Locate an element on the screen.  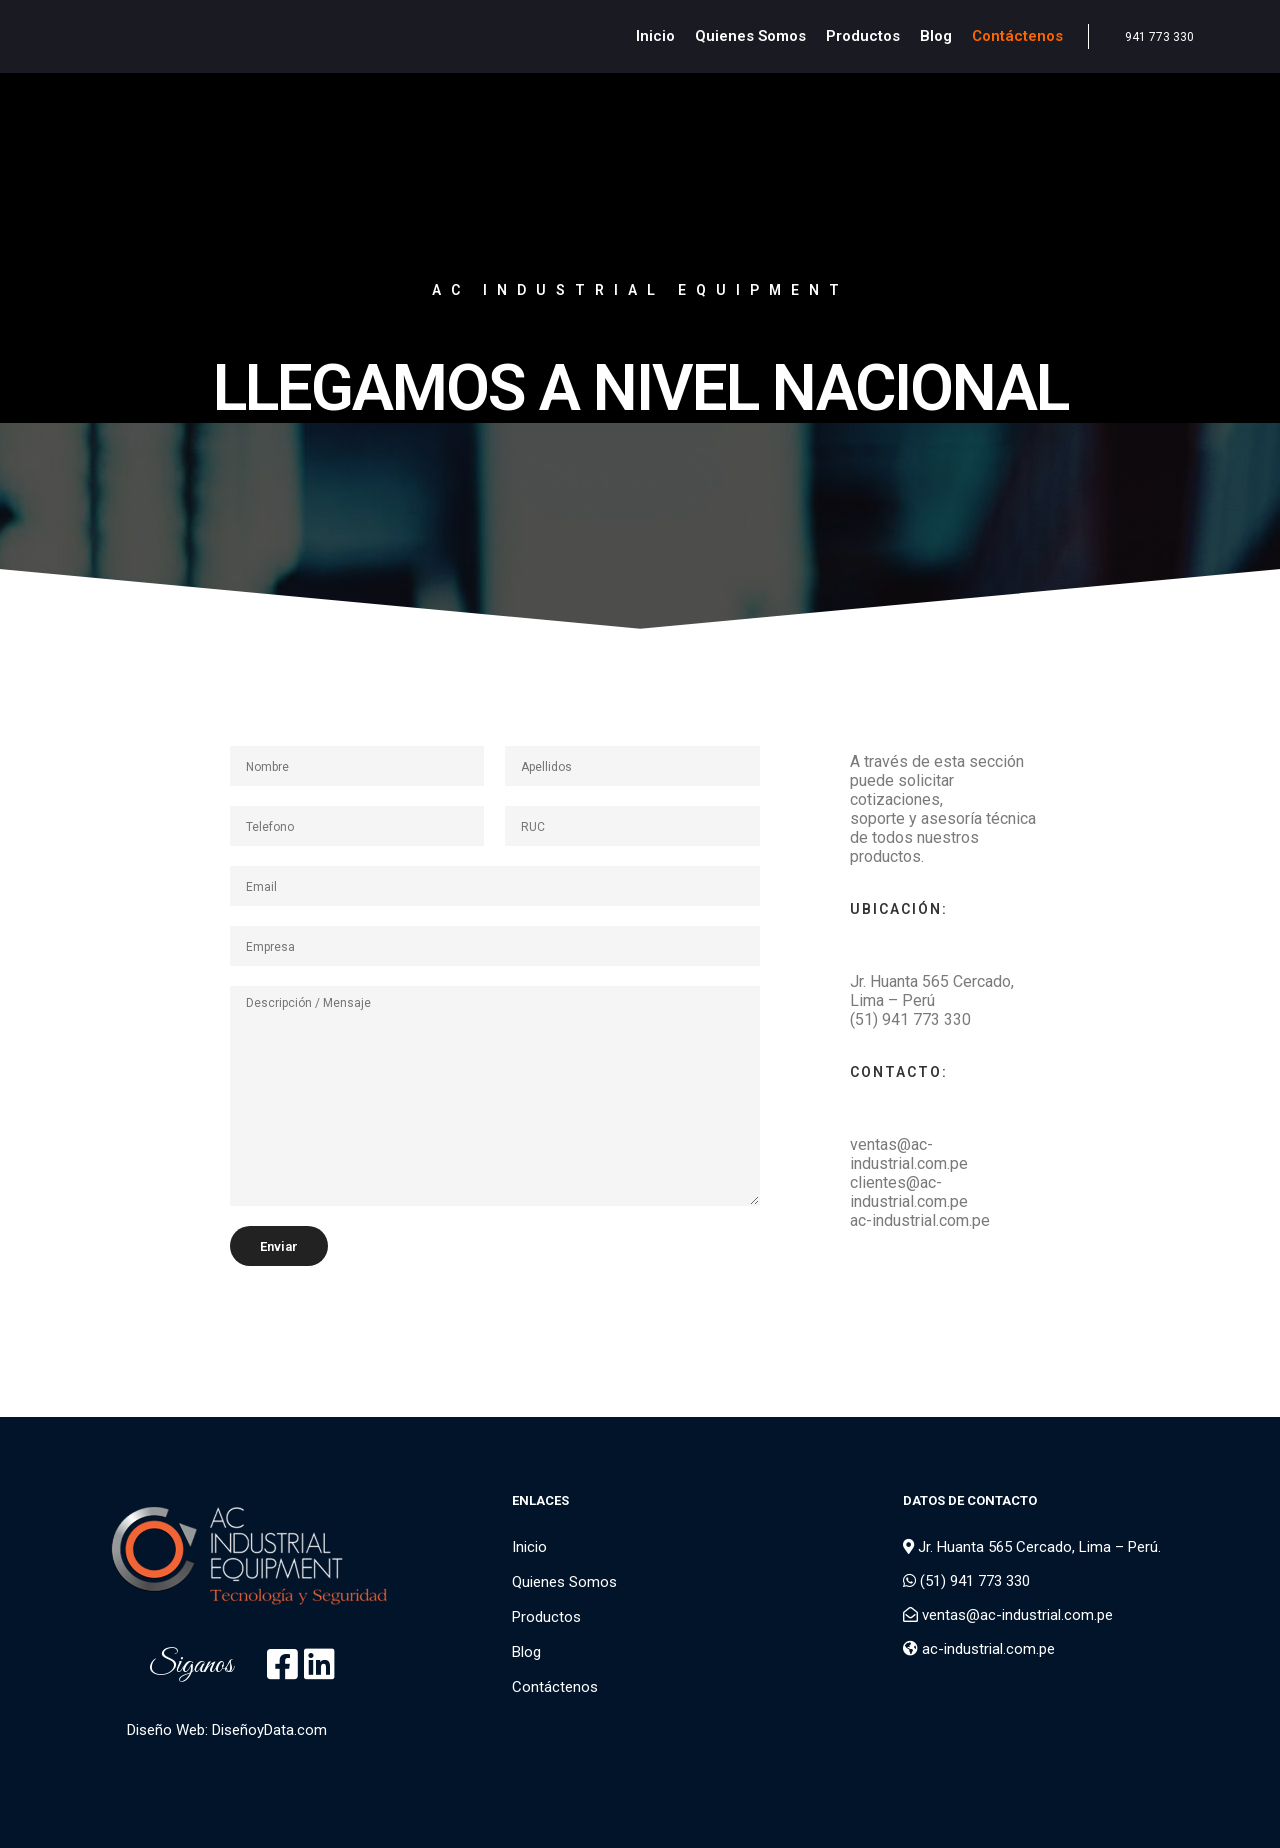
Productos is located at coordinates (546, 1617).